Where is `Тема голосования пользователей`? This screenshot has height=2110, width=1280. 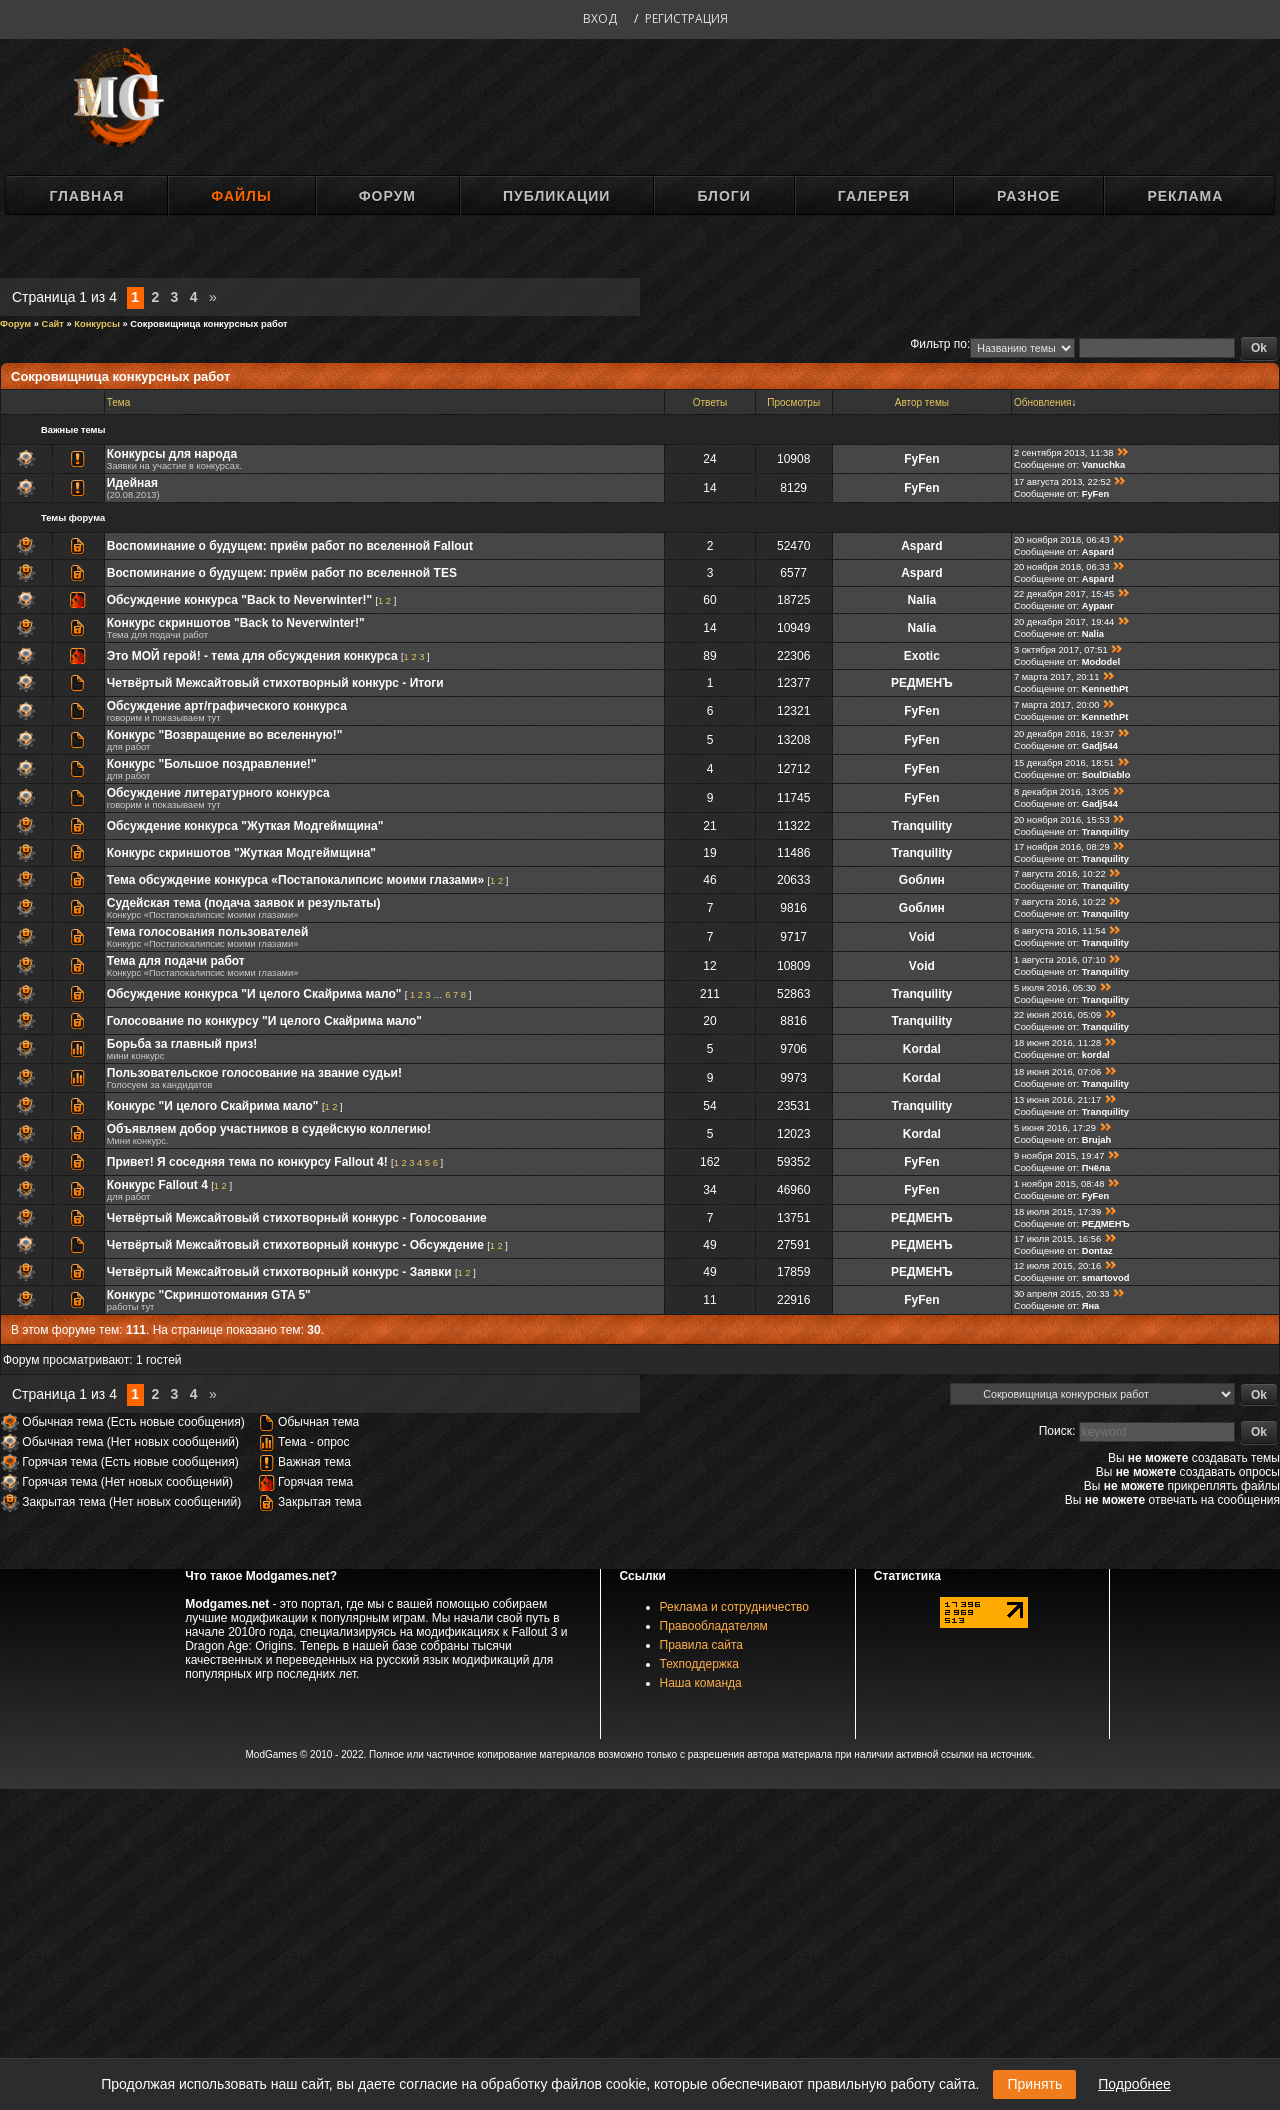
Тема голосования пользователей is located at coordinates (208, 932).